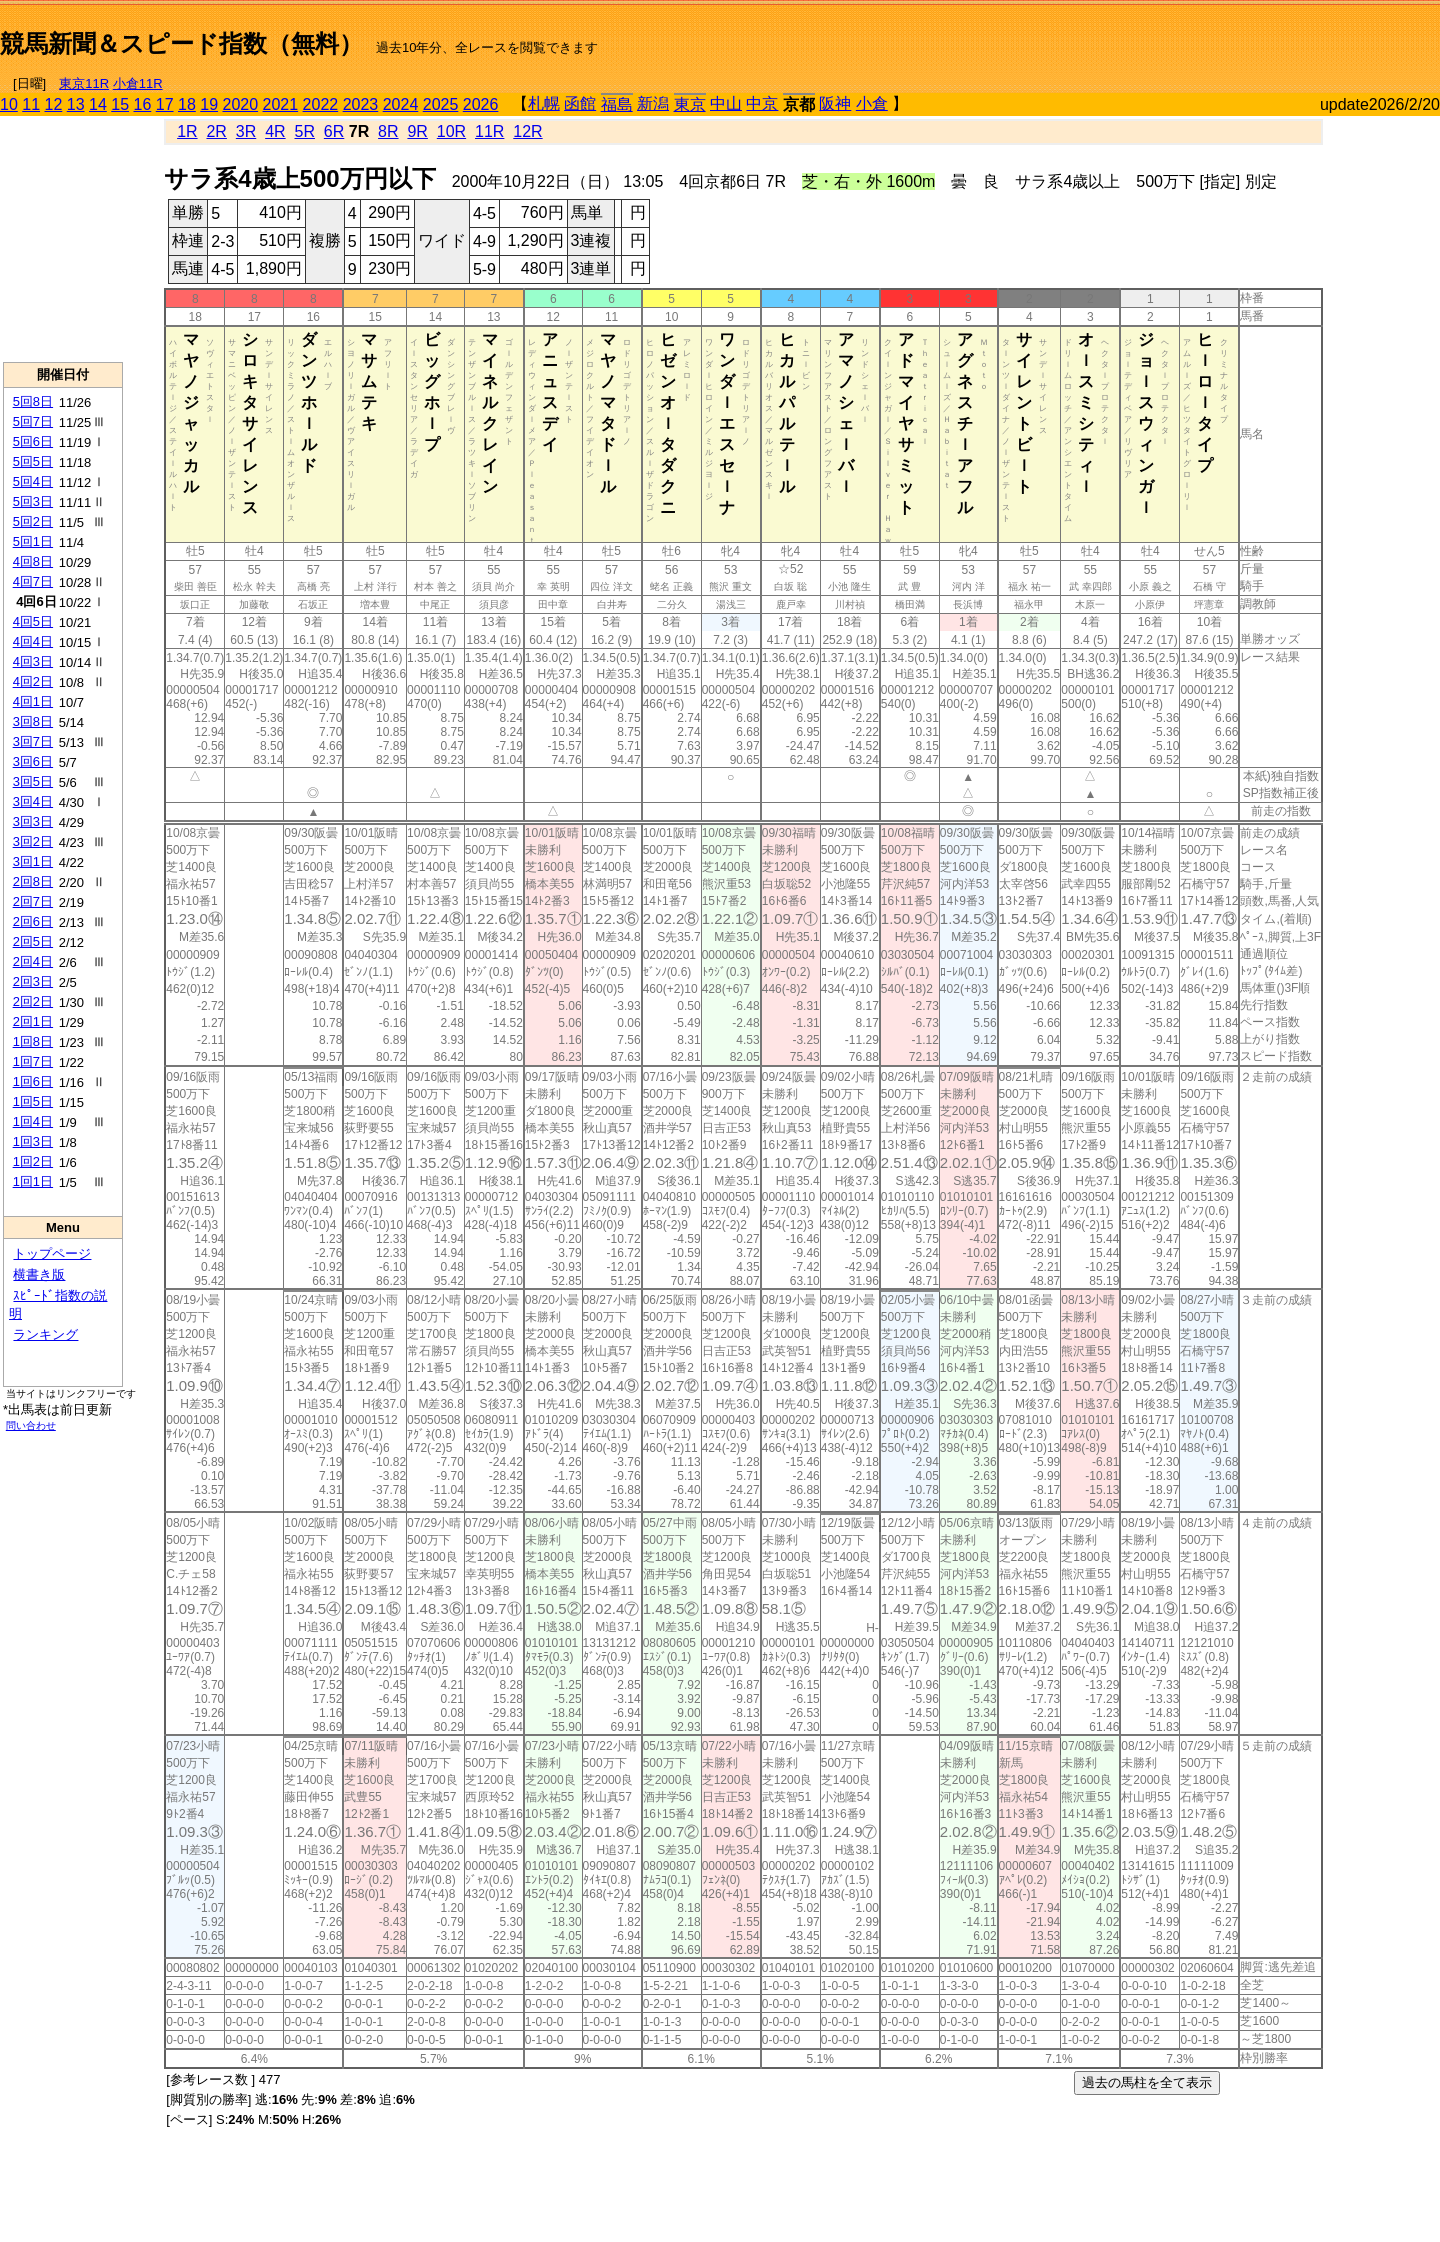 The width and height of the screenshot is (1440, 2242). What do you see at coordinates (33, 581) in the screenshot?
I see `4回7日` at bounding box center [33, 581].